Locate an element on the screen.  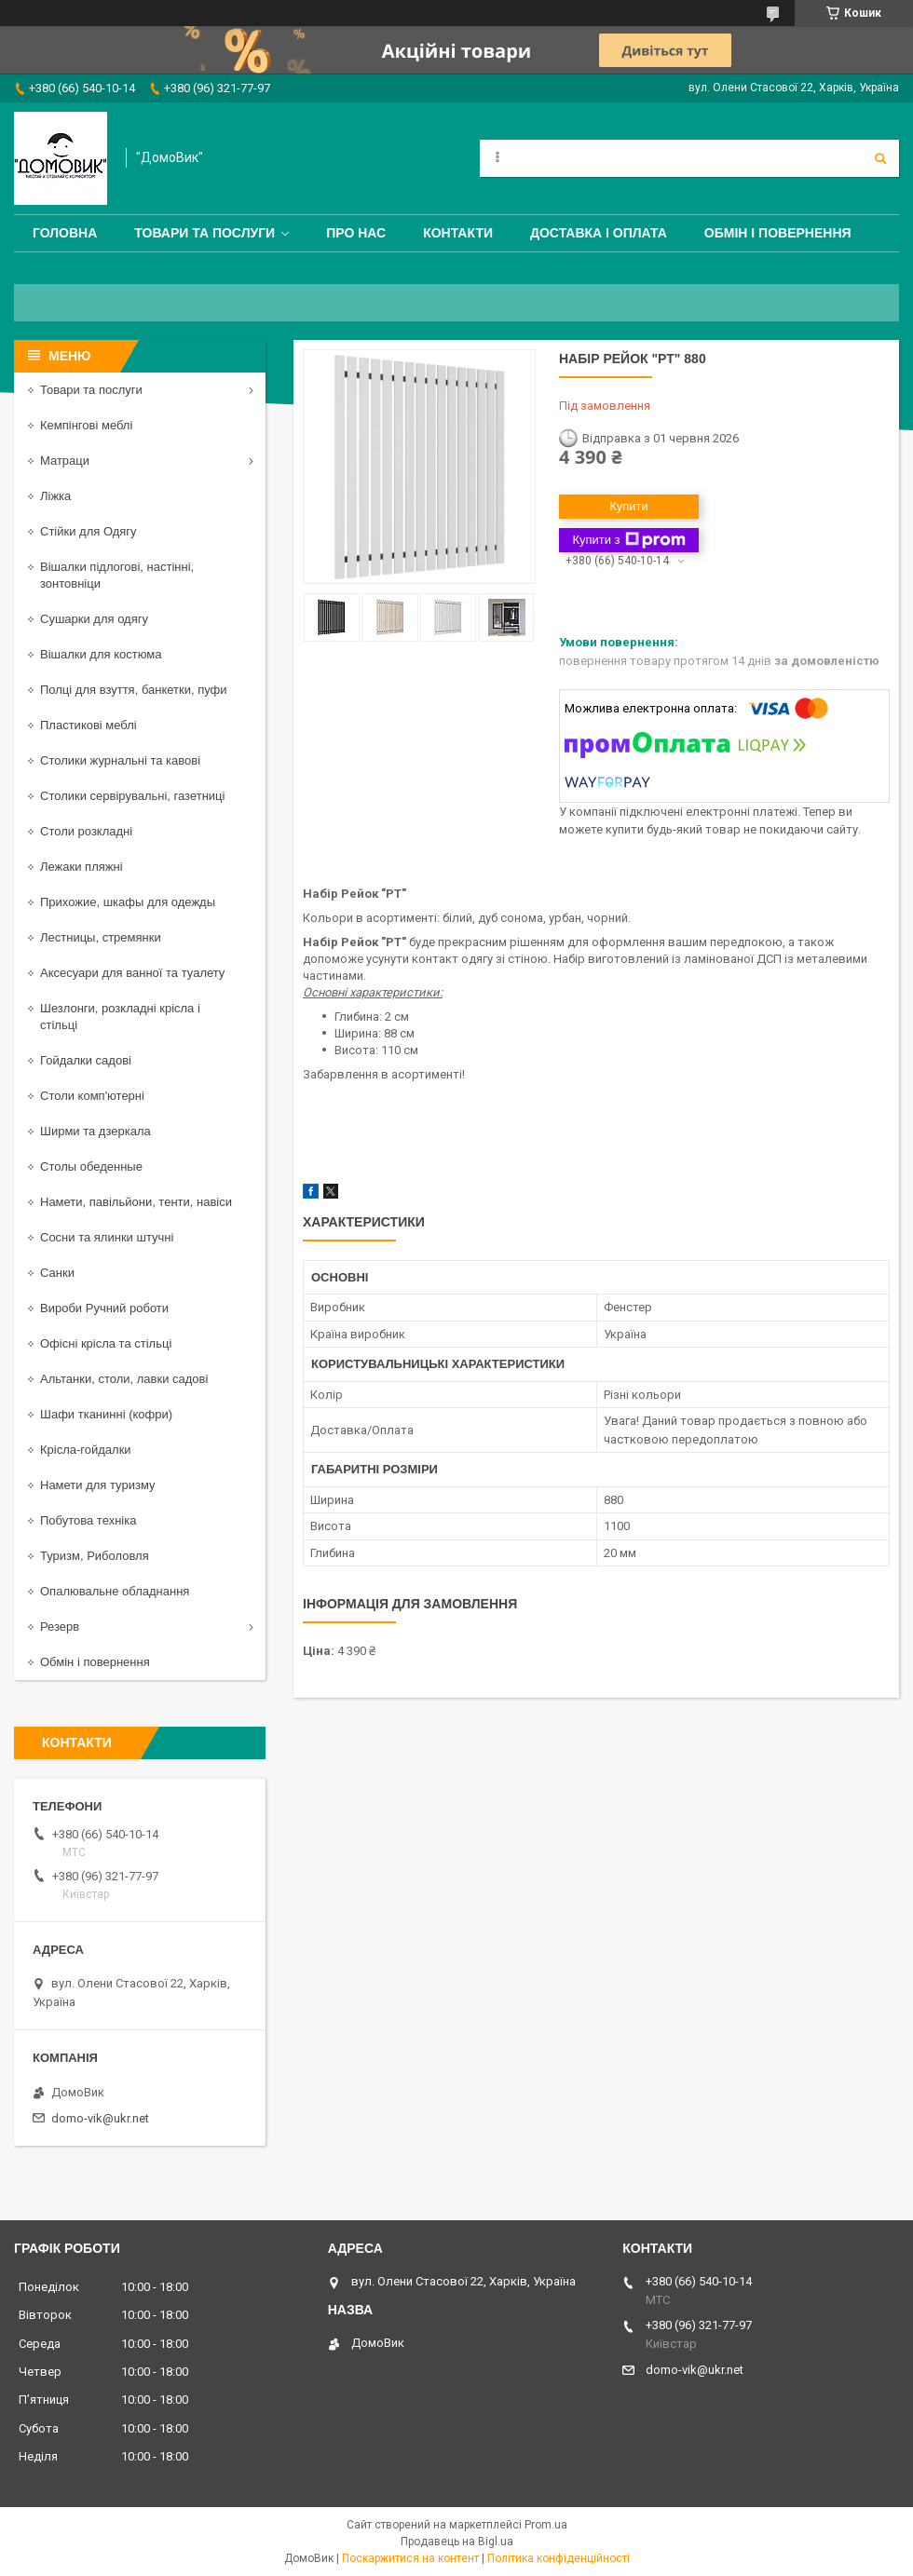
[Шукати] is located at coordinates (880, 158).